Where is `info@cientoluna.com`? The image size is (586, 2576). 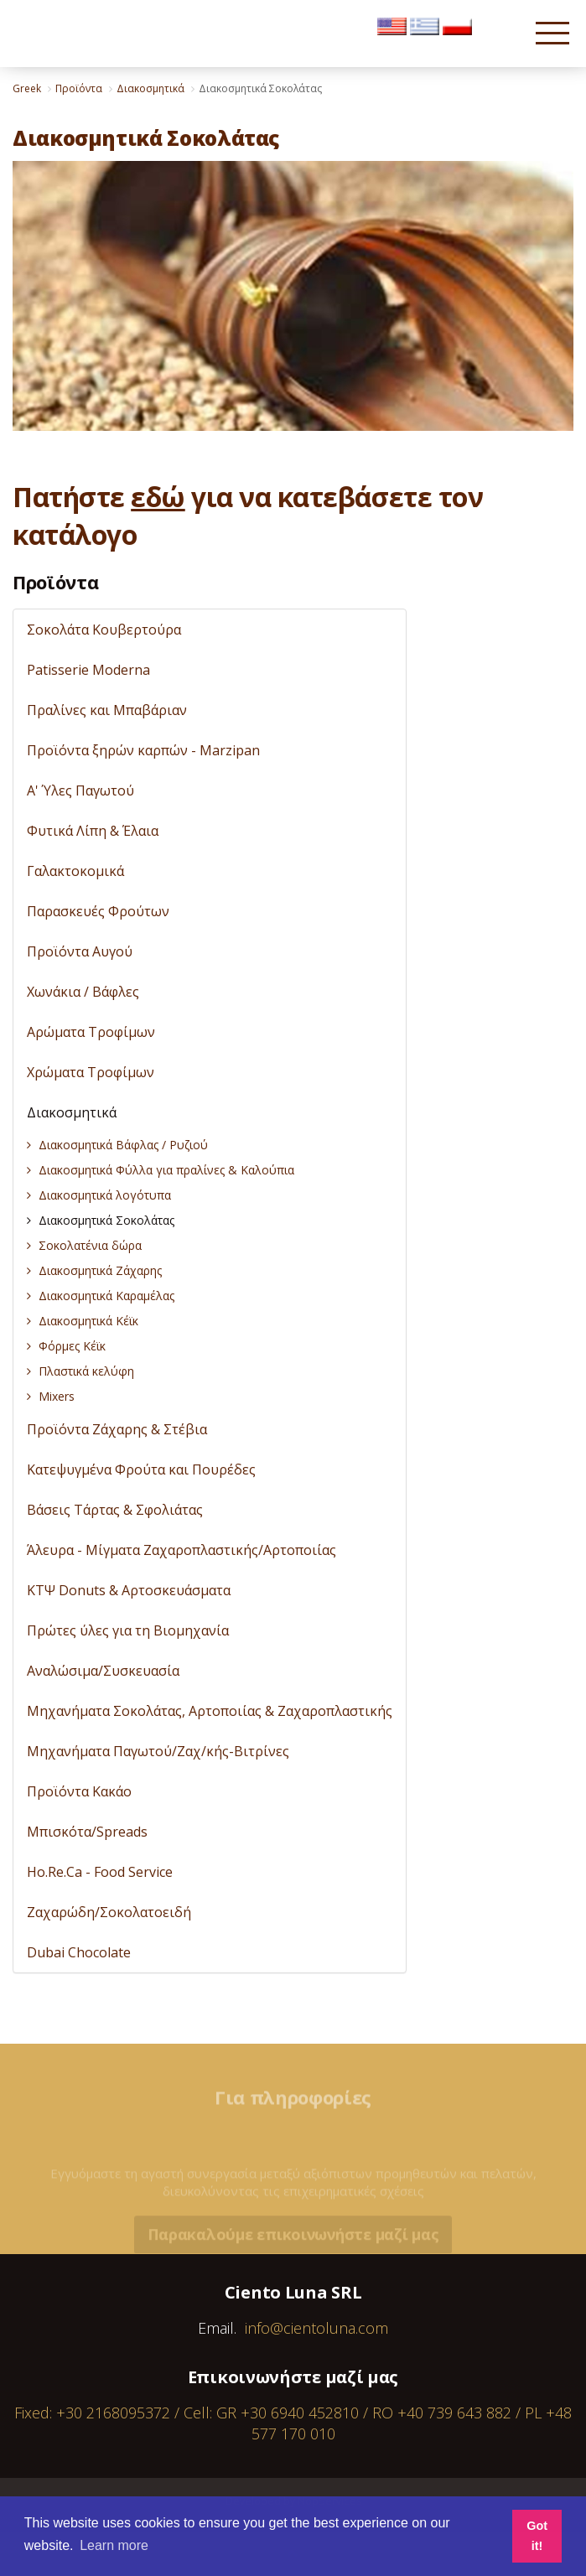 info@cientoluna.com is located at coordinates (316, 2328).